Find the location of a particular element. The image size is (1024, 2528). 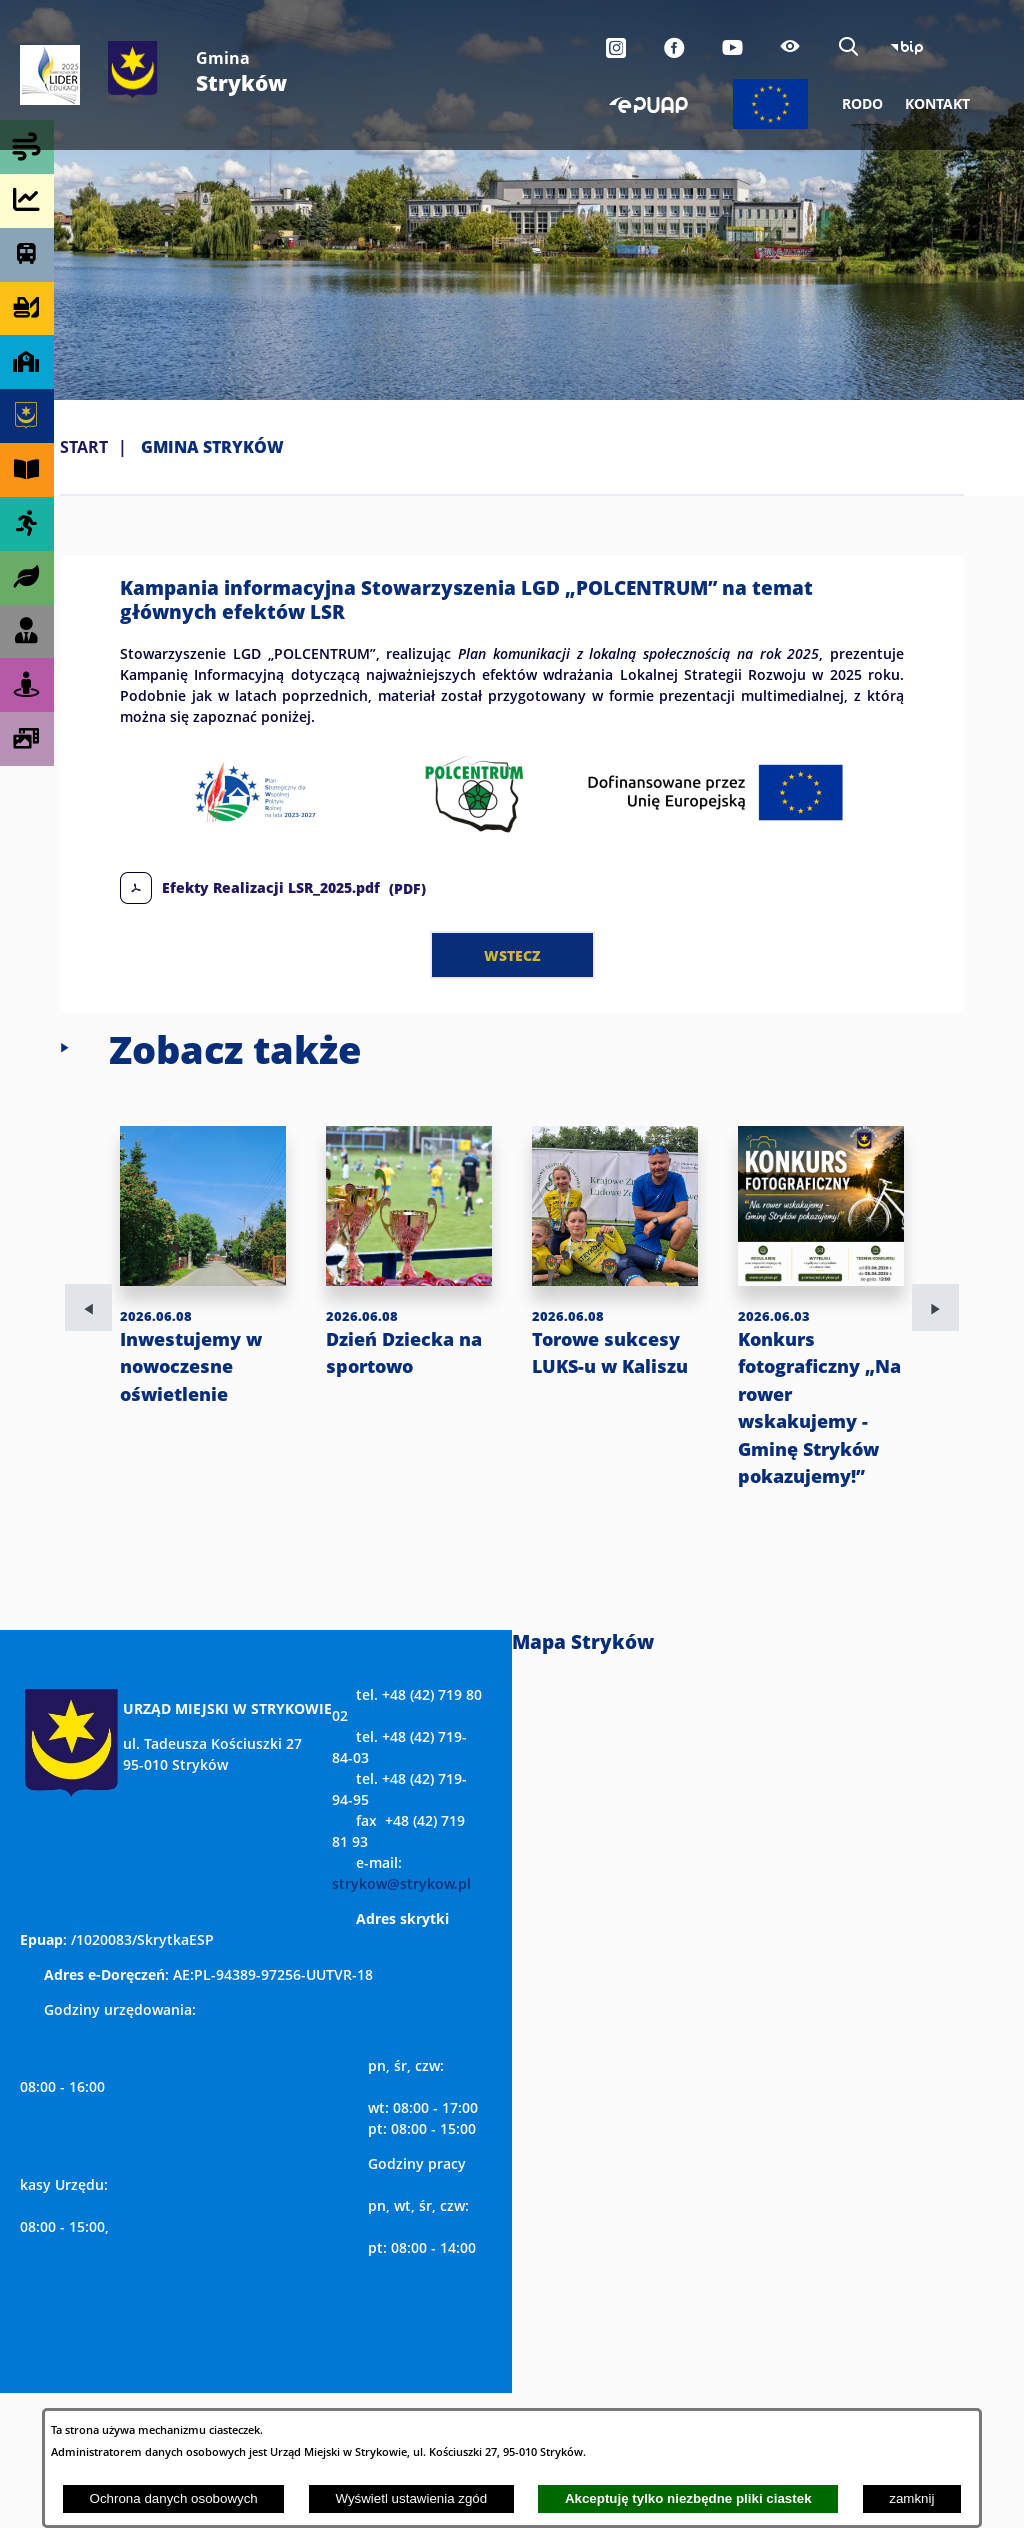

zamknij is located at coordinates (911, 2498).